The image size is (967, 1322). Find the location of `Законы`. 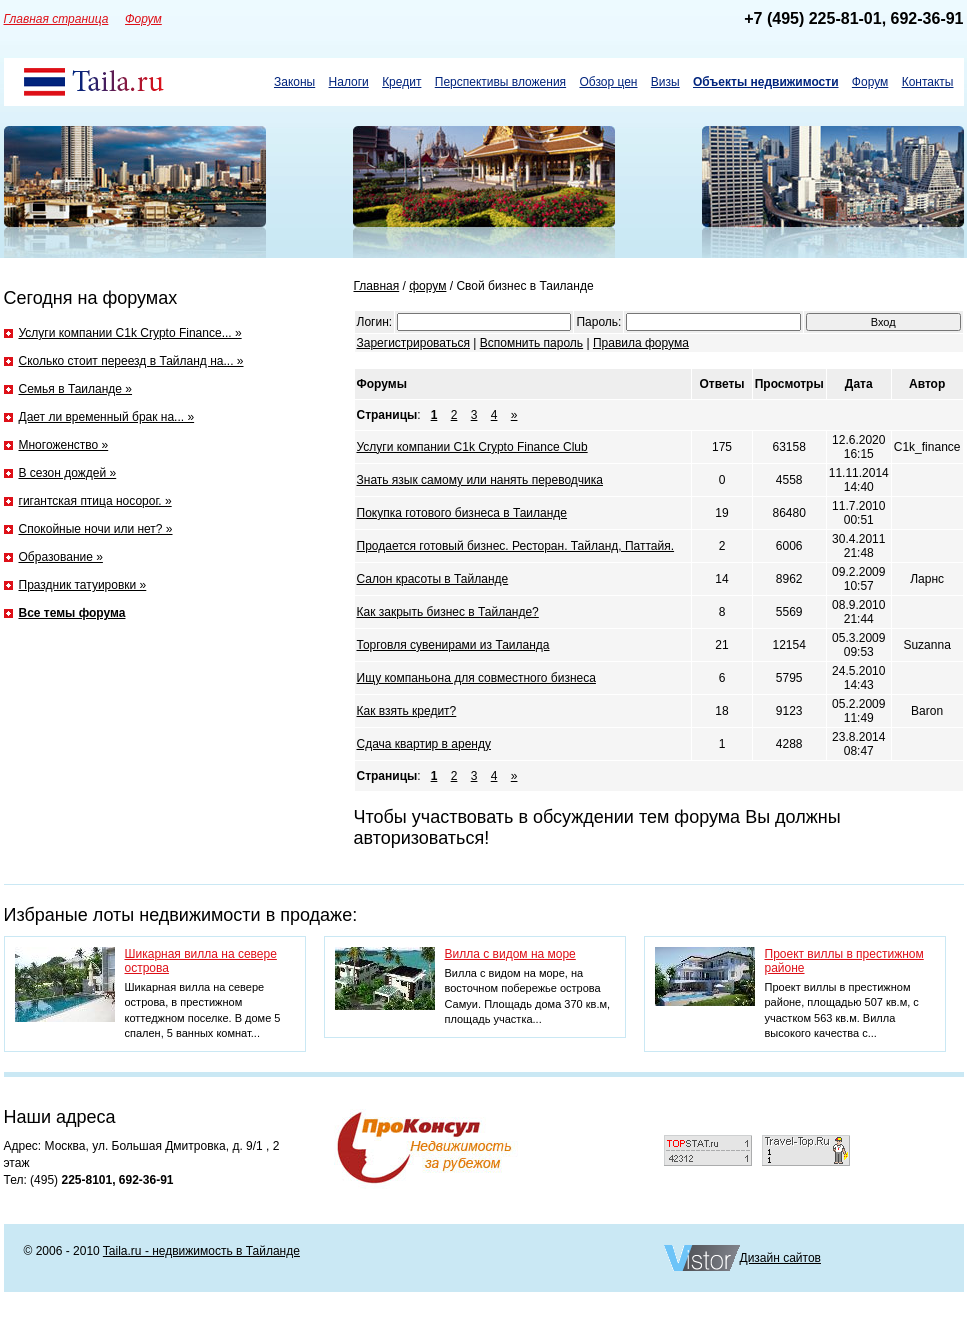

Законы is located at coordinates (294, 82).